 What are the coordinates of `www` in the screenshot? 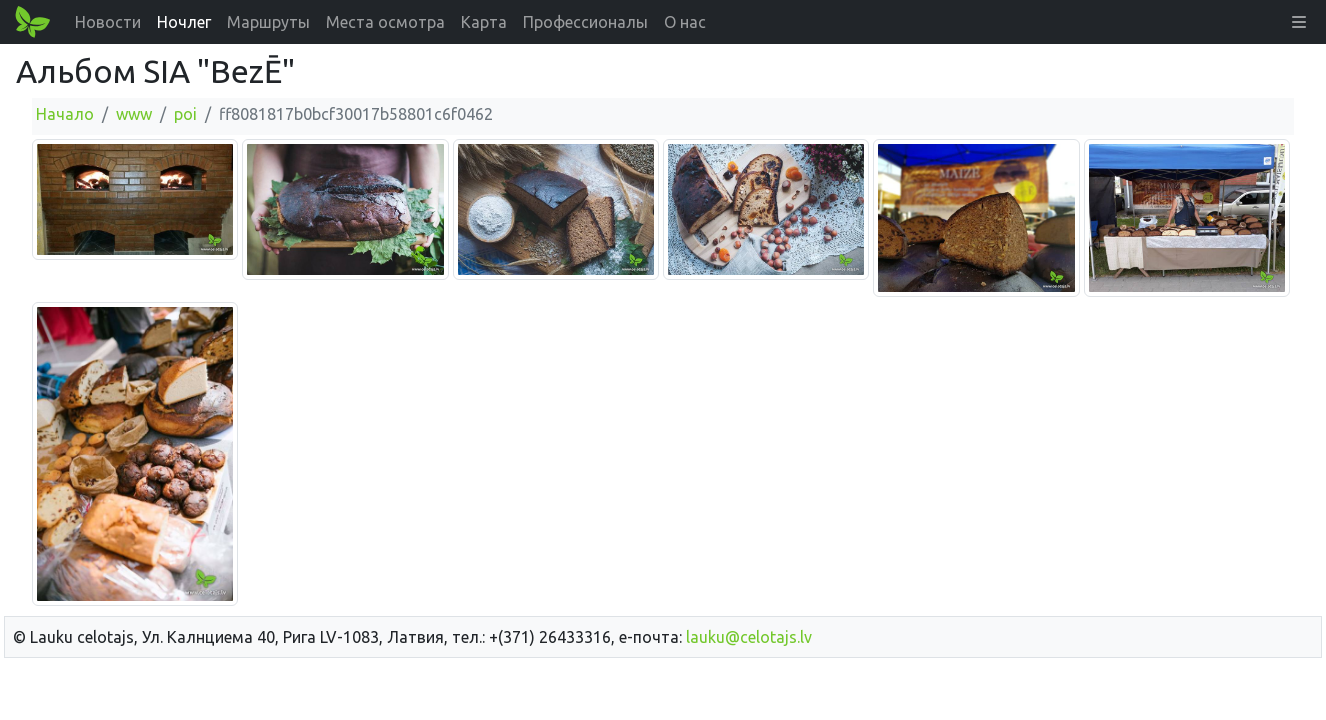 It's located at (134, 114).